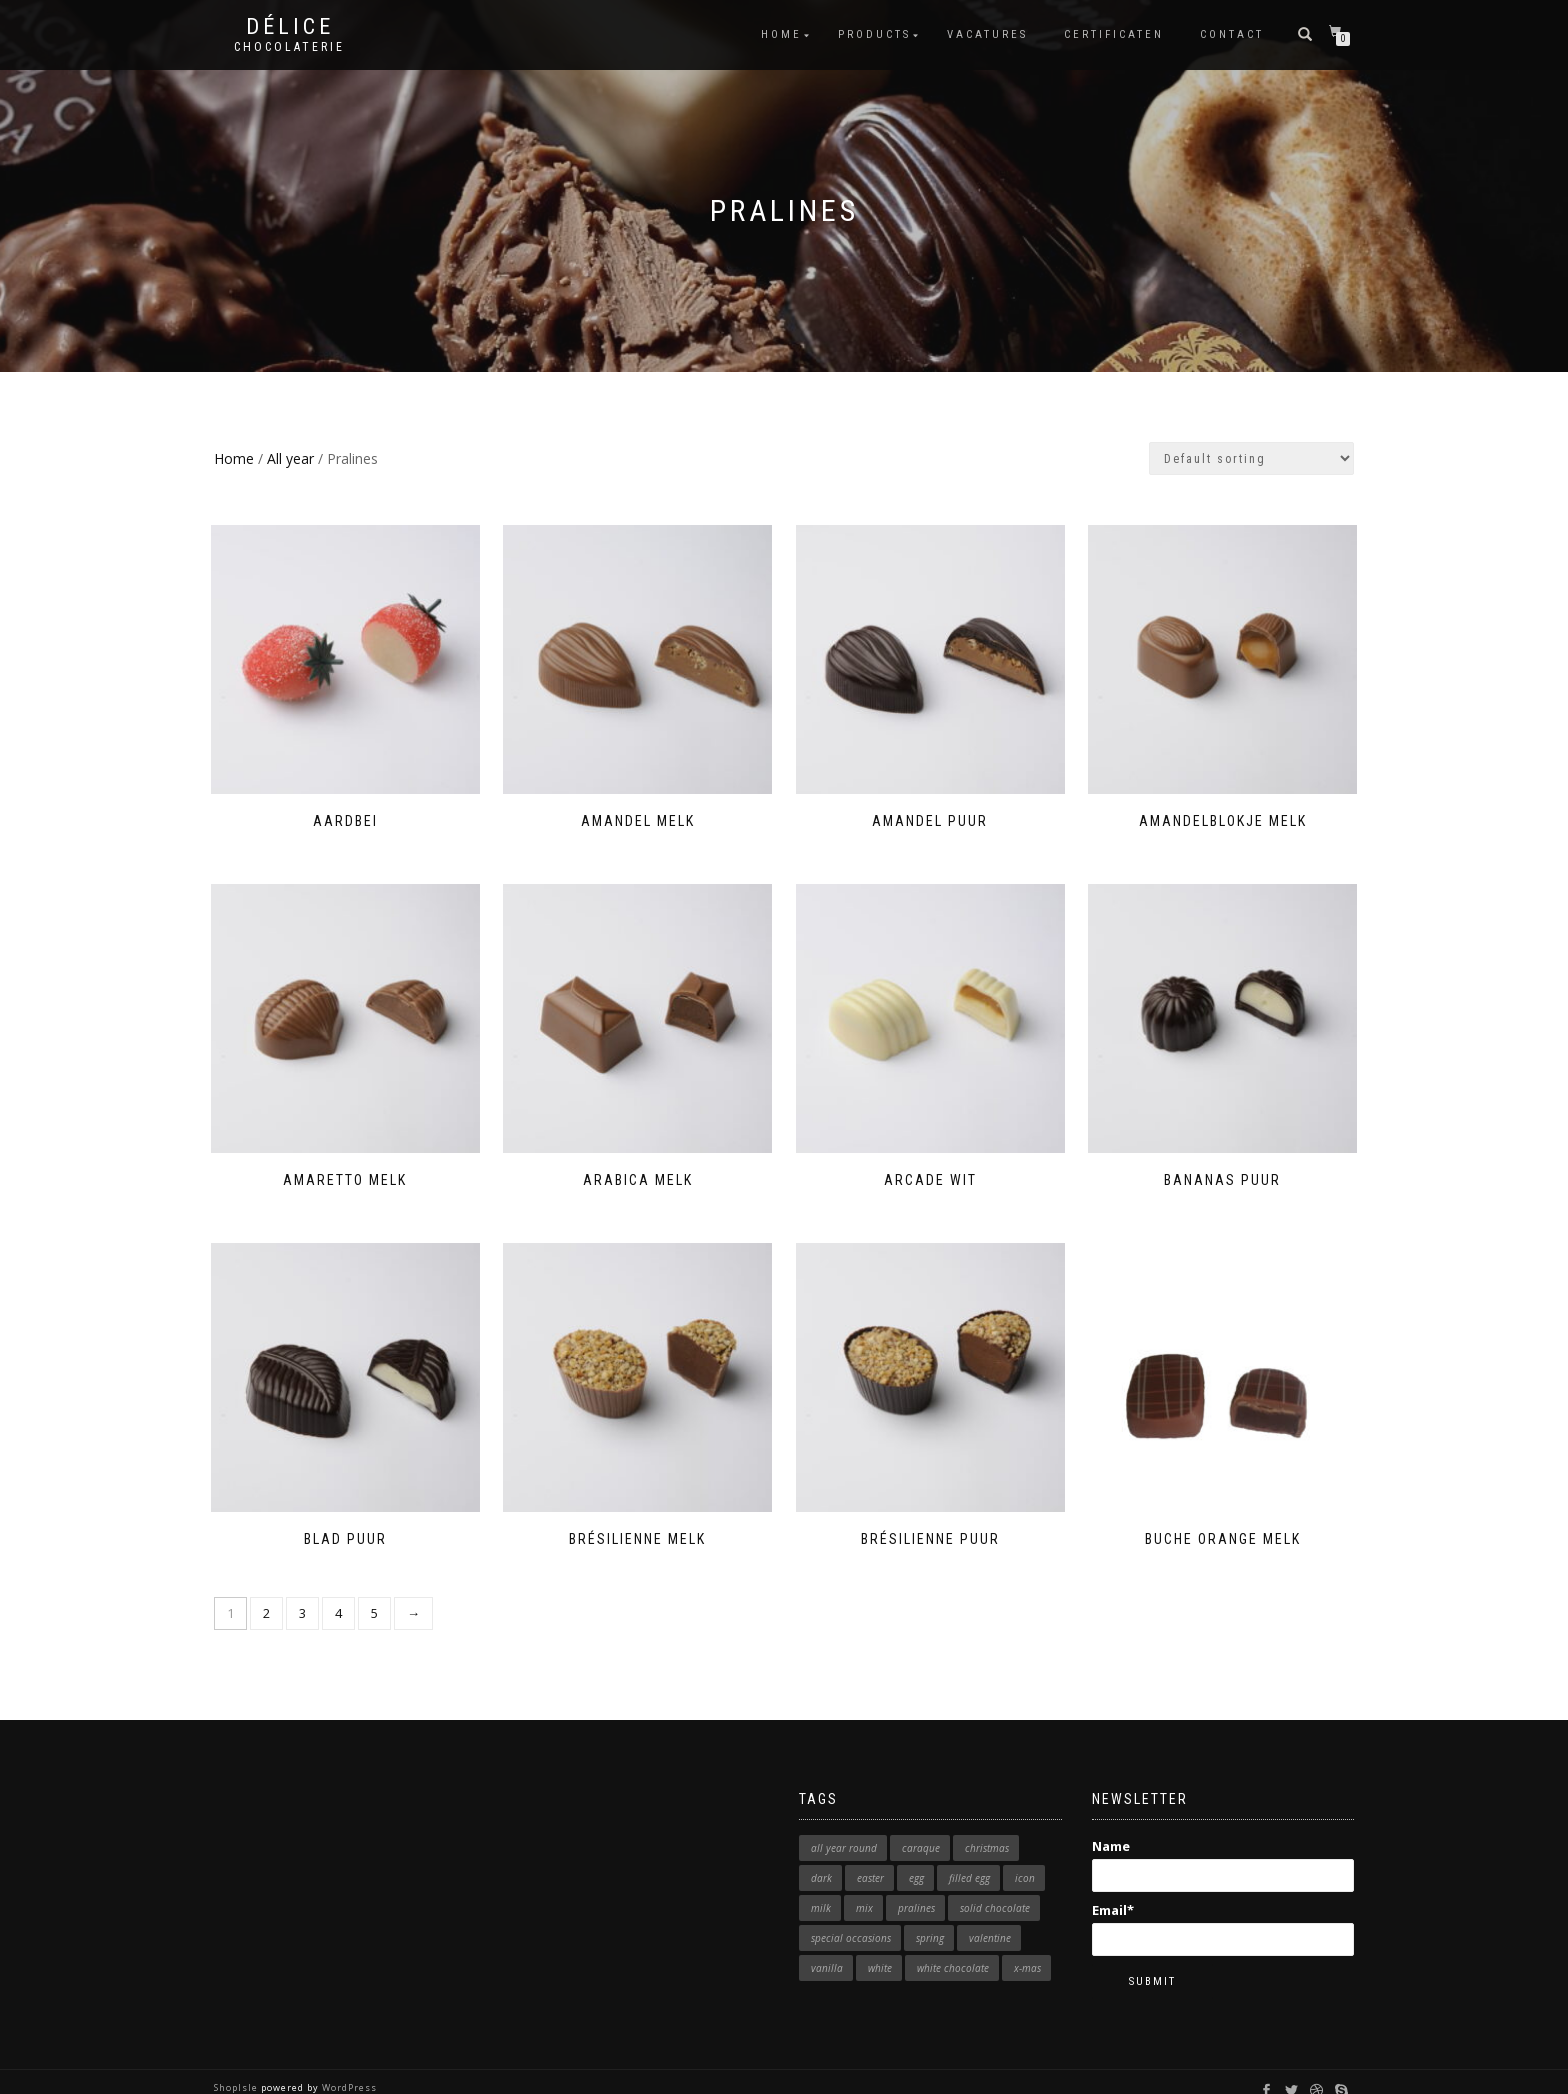 This screenshot has height=2094, width=1568. I want to click on Products, so click(874, 34).